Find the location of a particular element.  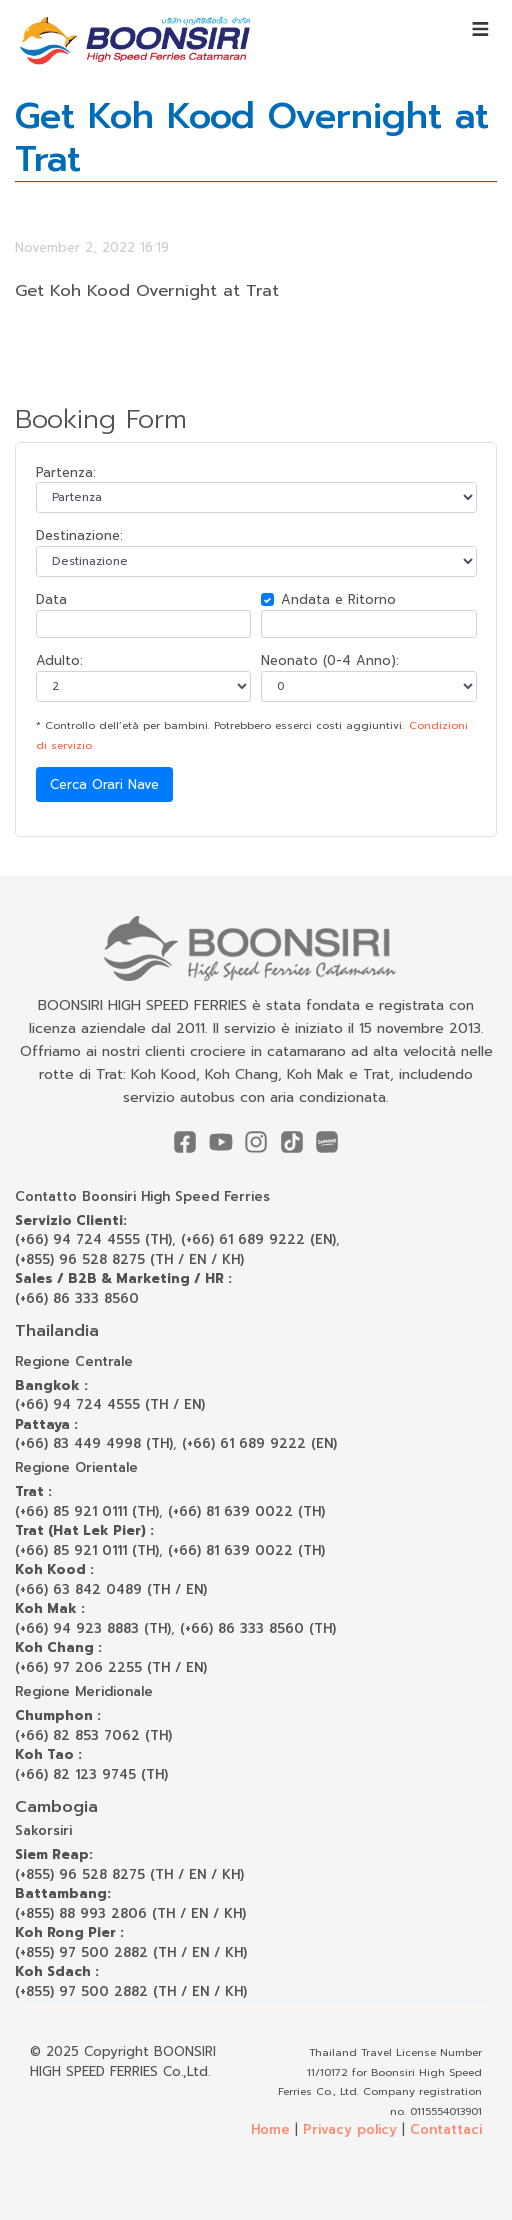

(+855) 88 993 2806 (TH / EN / KH) is located at coordinates (130, 1913).